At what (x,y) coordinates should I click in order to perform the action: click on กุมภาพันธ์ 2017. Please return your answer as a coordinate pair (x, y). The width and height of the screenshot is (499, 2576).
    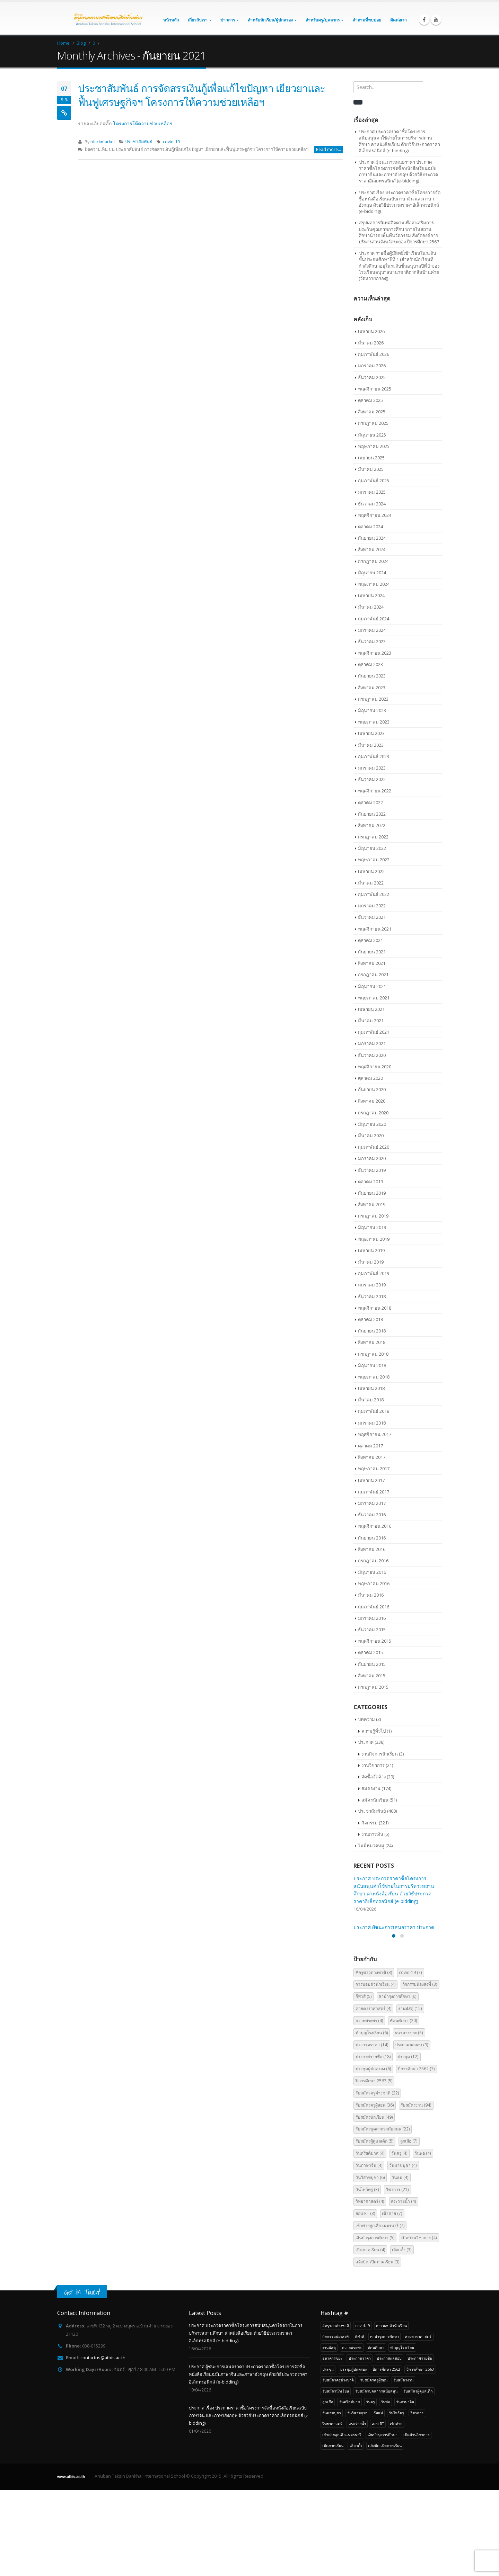
    Looking at the image, I should click on (373, 1492).